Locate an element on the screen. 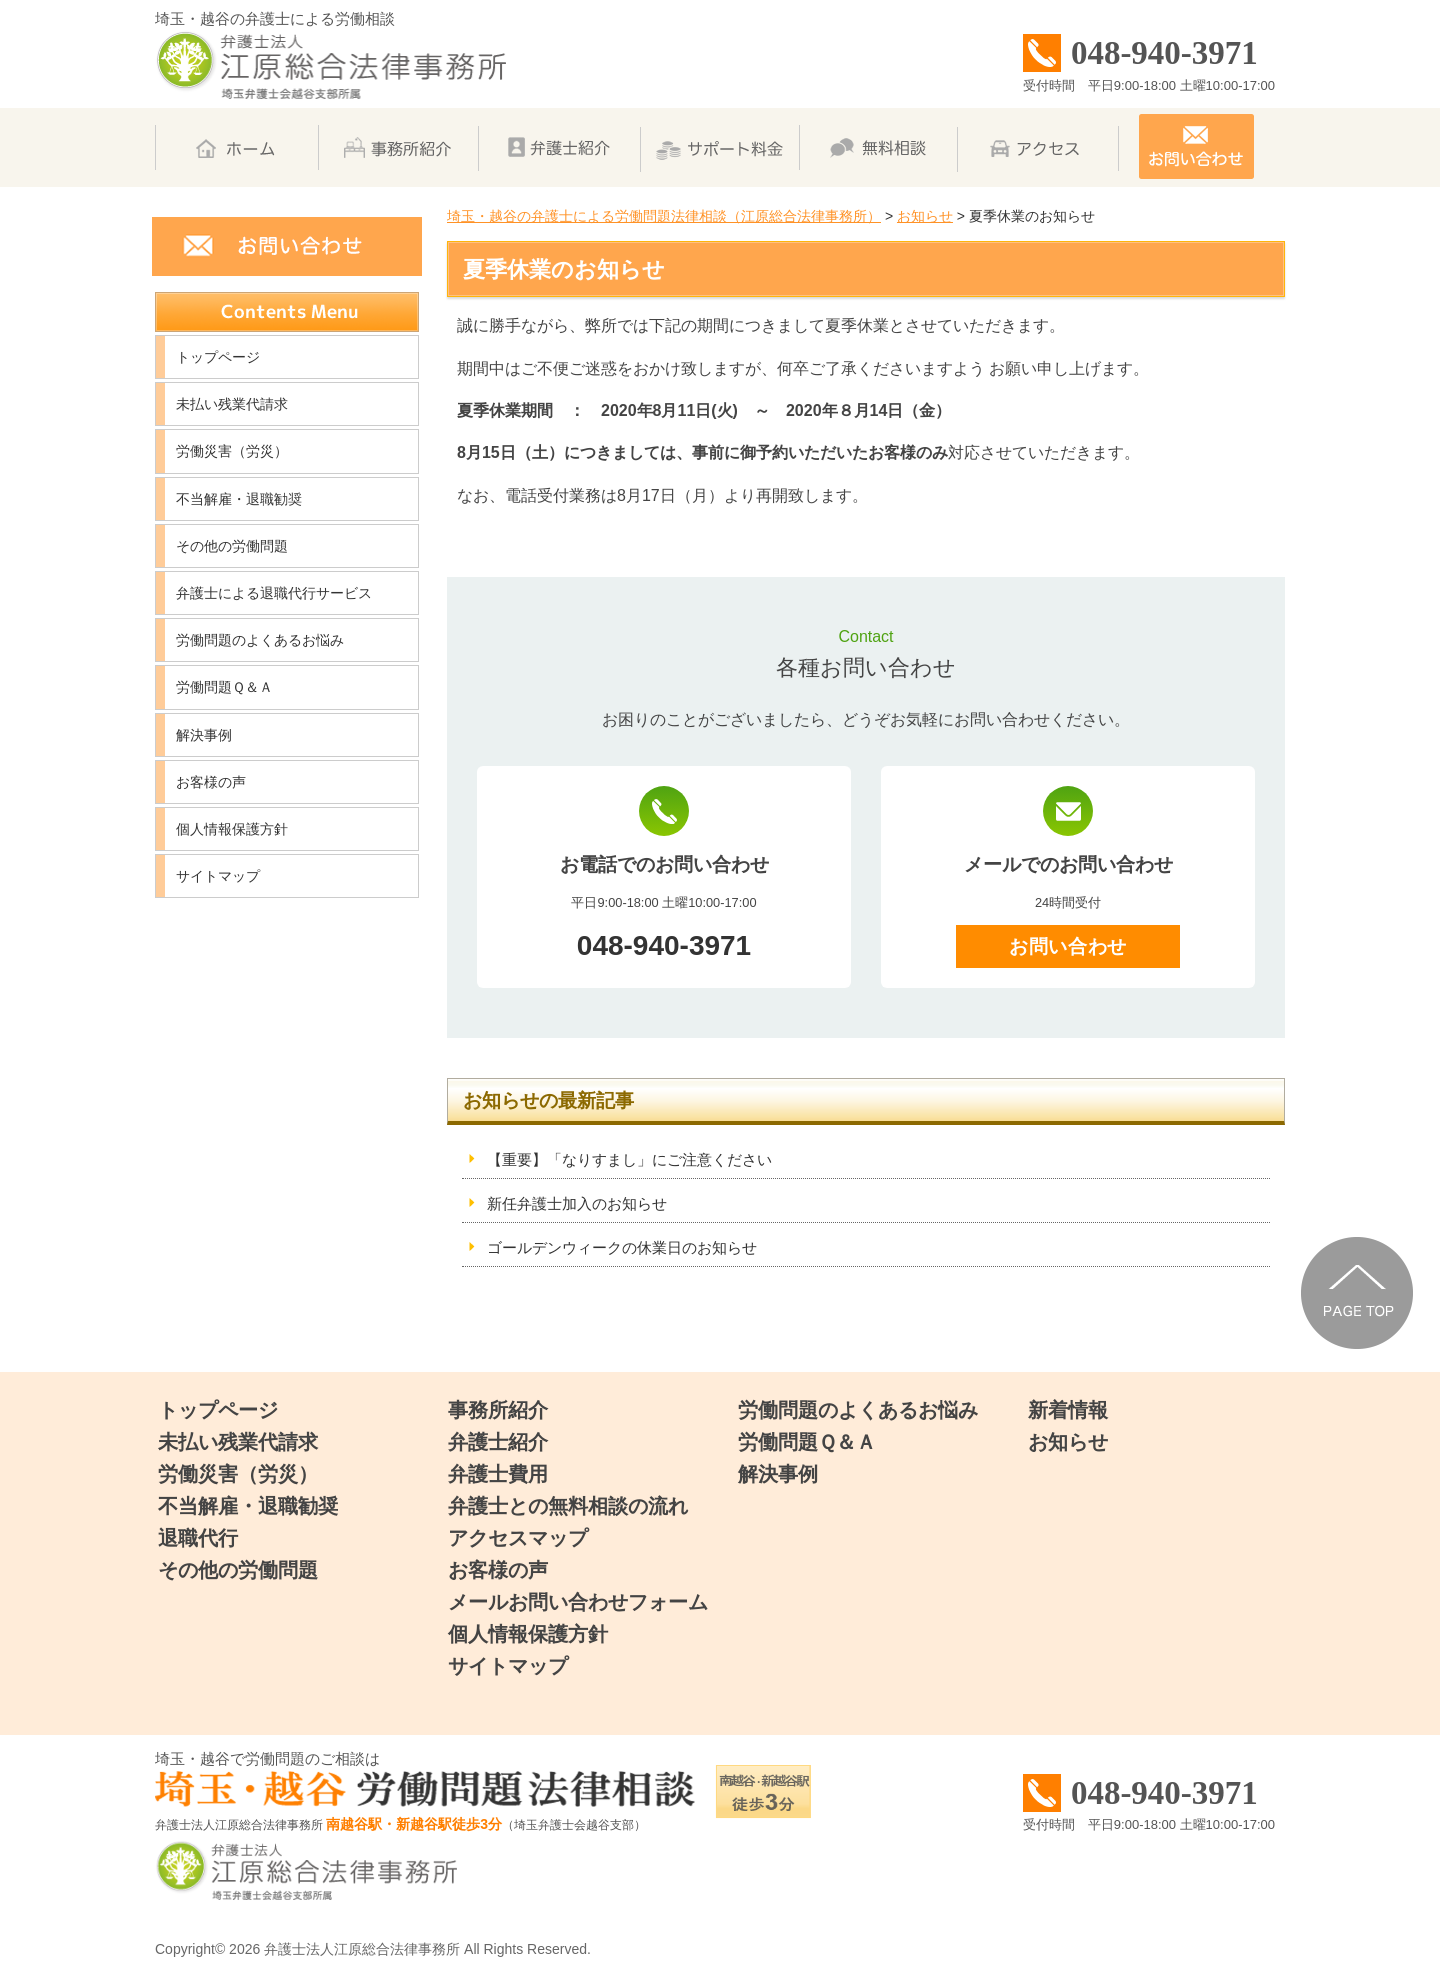  お客様の声 is located at coordinates (211, 782).